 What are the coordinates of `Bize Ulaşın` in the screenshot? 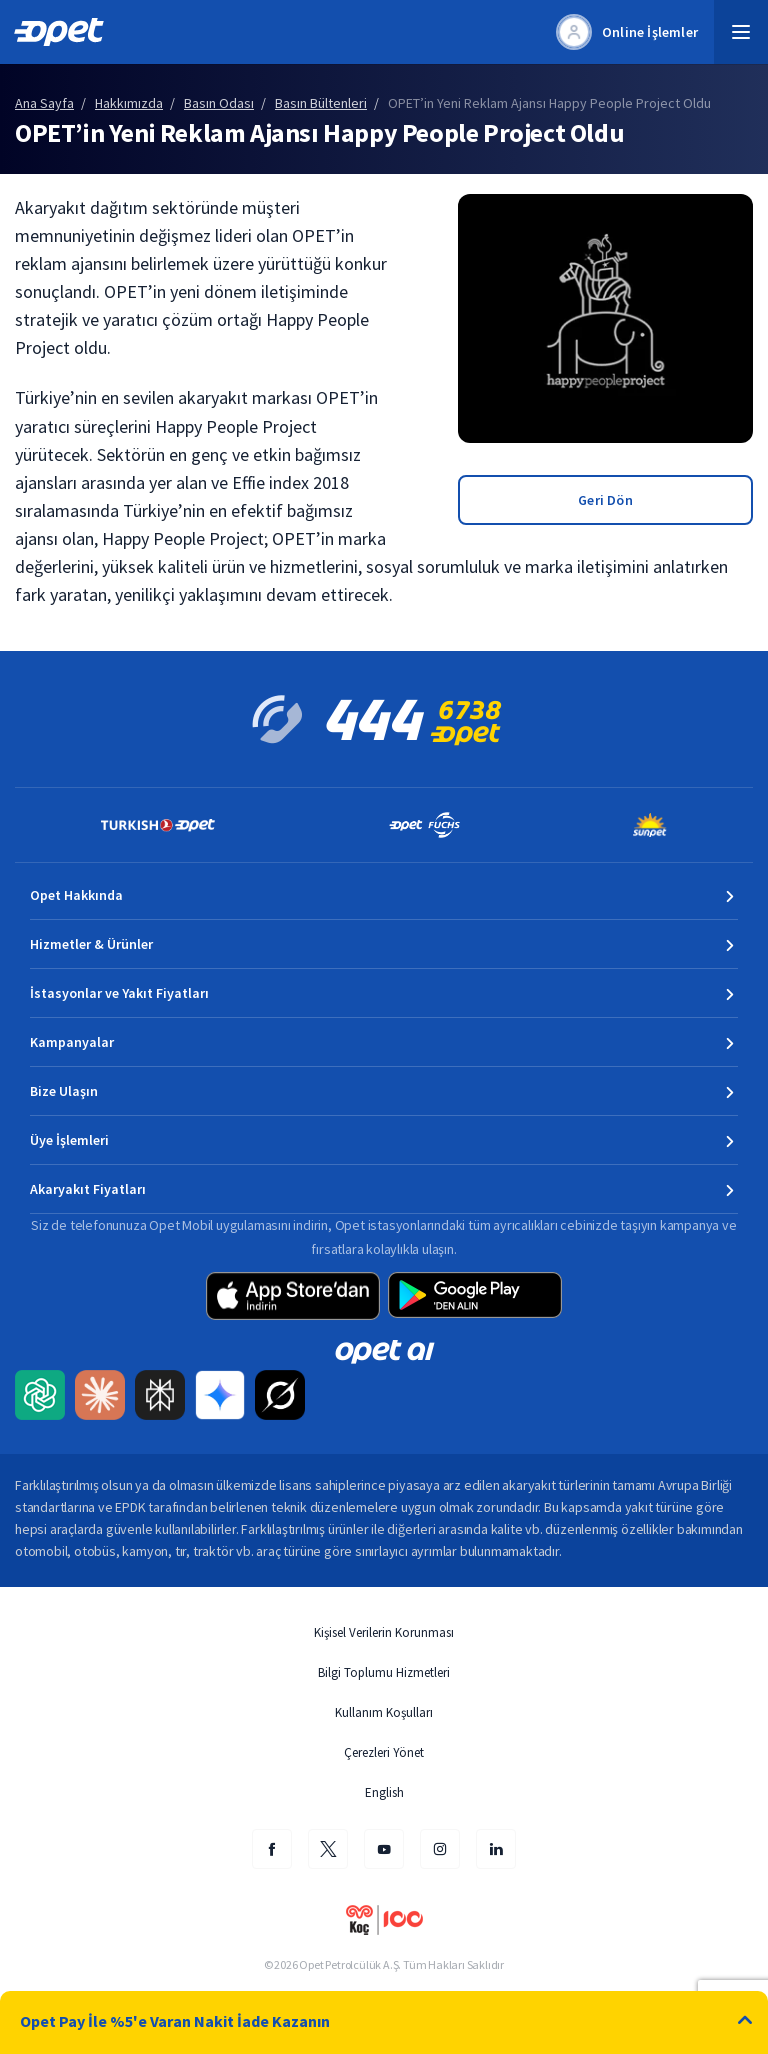 It's located at (64, 1091).